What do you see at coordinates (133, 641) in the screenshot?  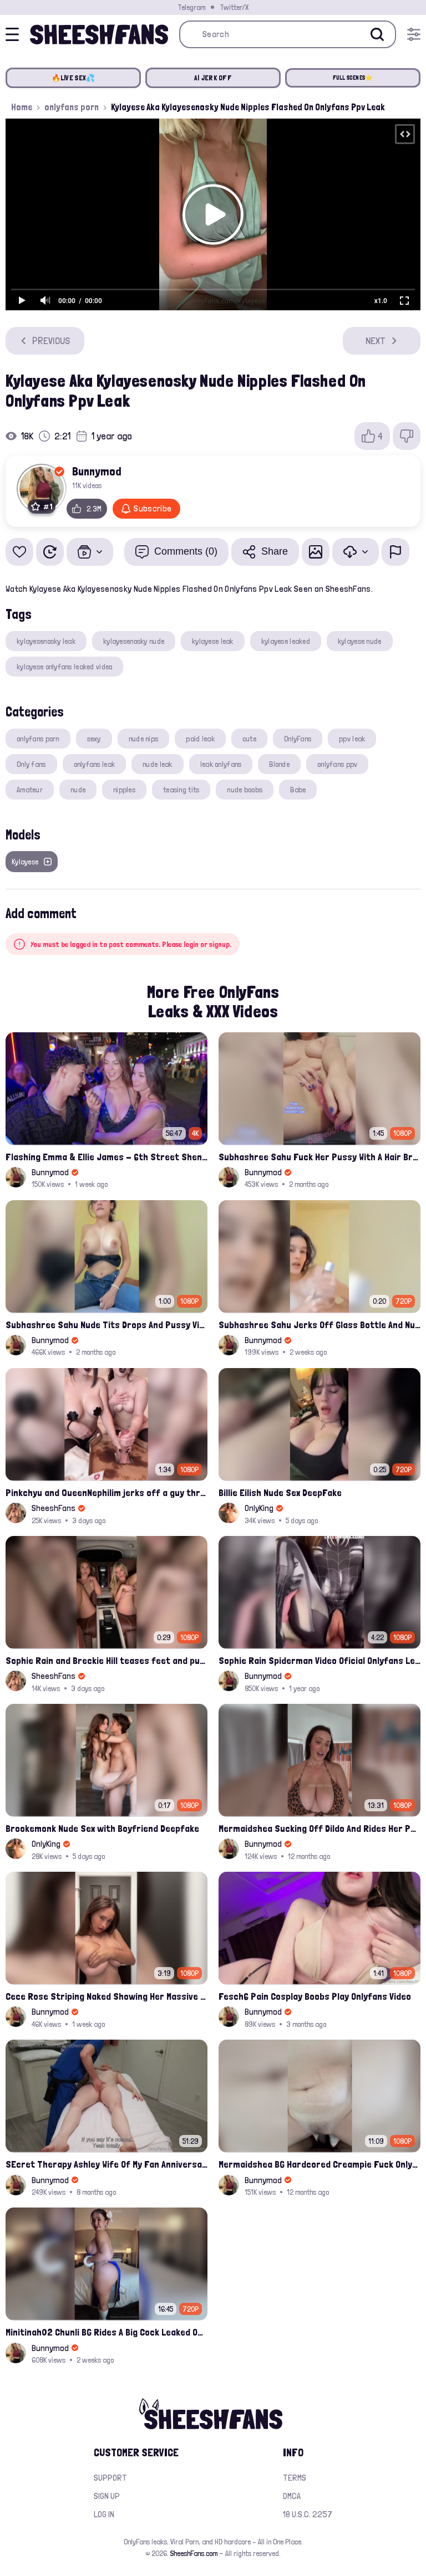 I see `kylayesenosky nude` at bounding box center [133, 641].